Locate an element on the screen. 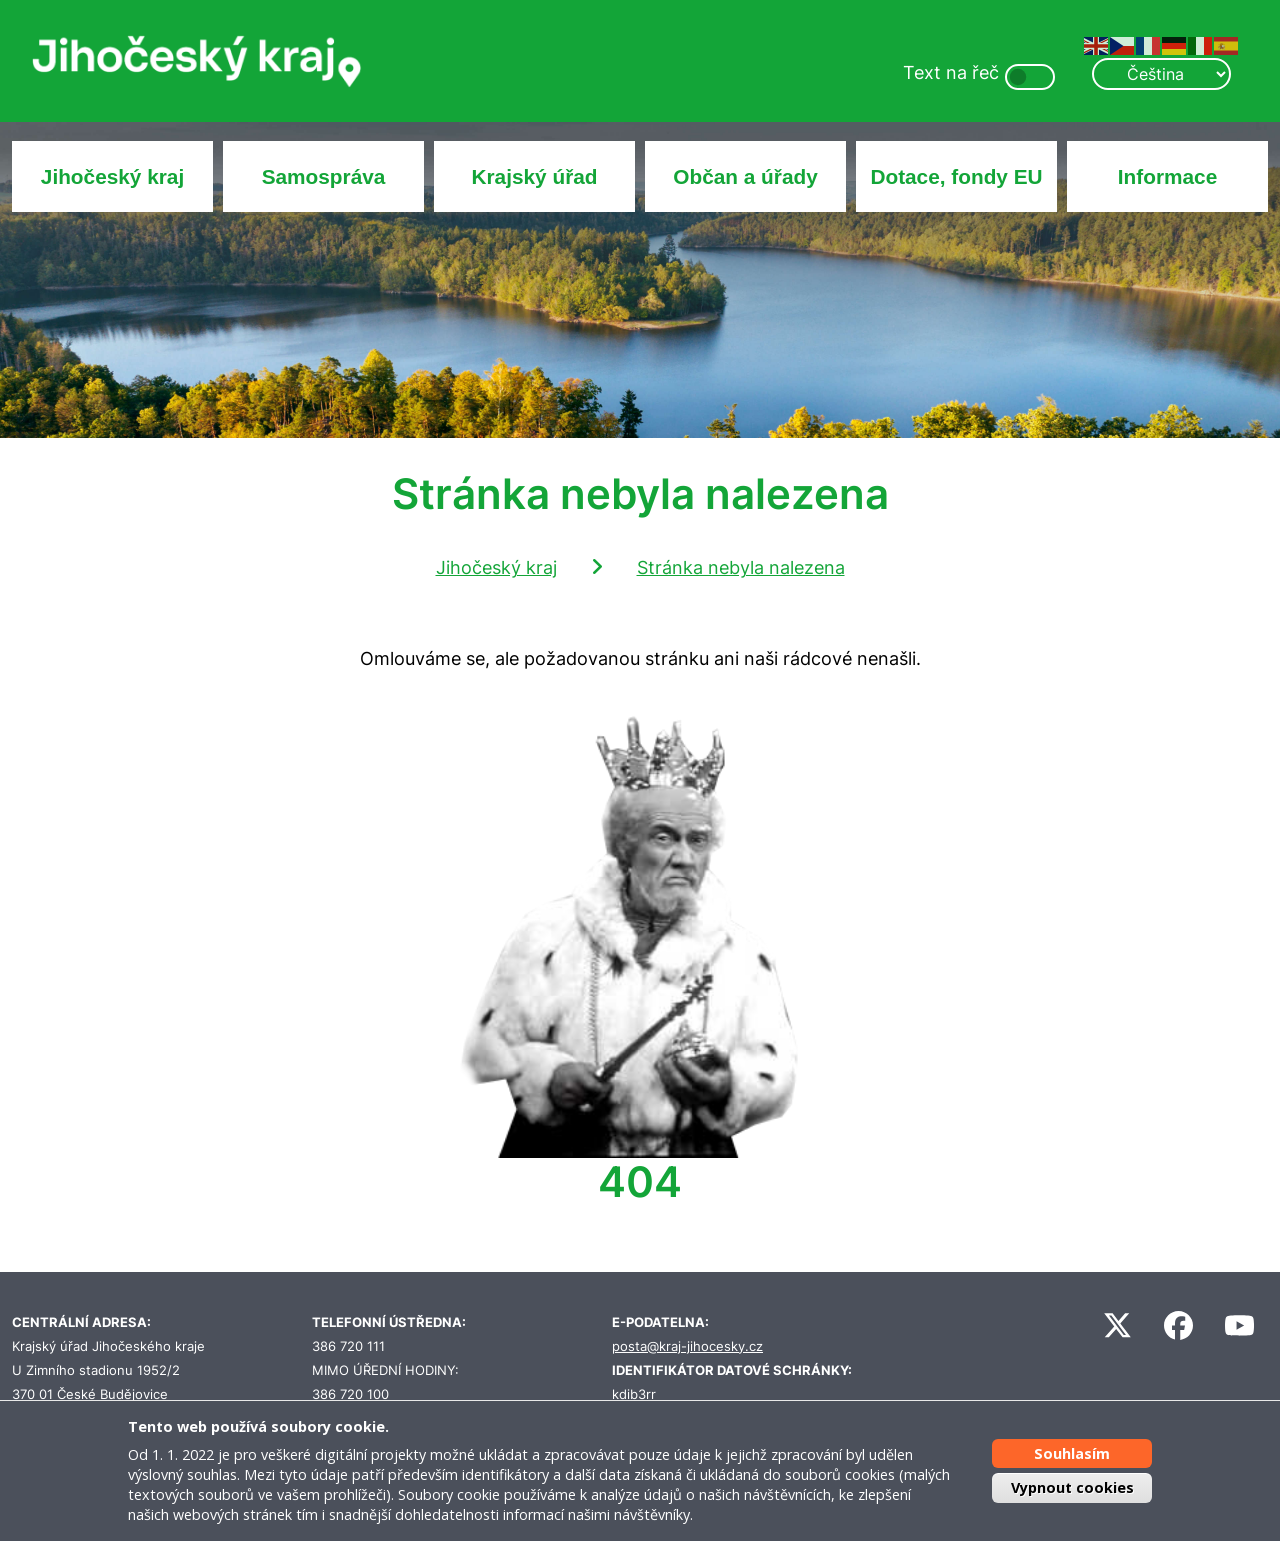 Image resolution: width=1280 pixels, height=1541 pixels. Text na řeč is located at coordinates (951, 72).